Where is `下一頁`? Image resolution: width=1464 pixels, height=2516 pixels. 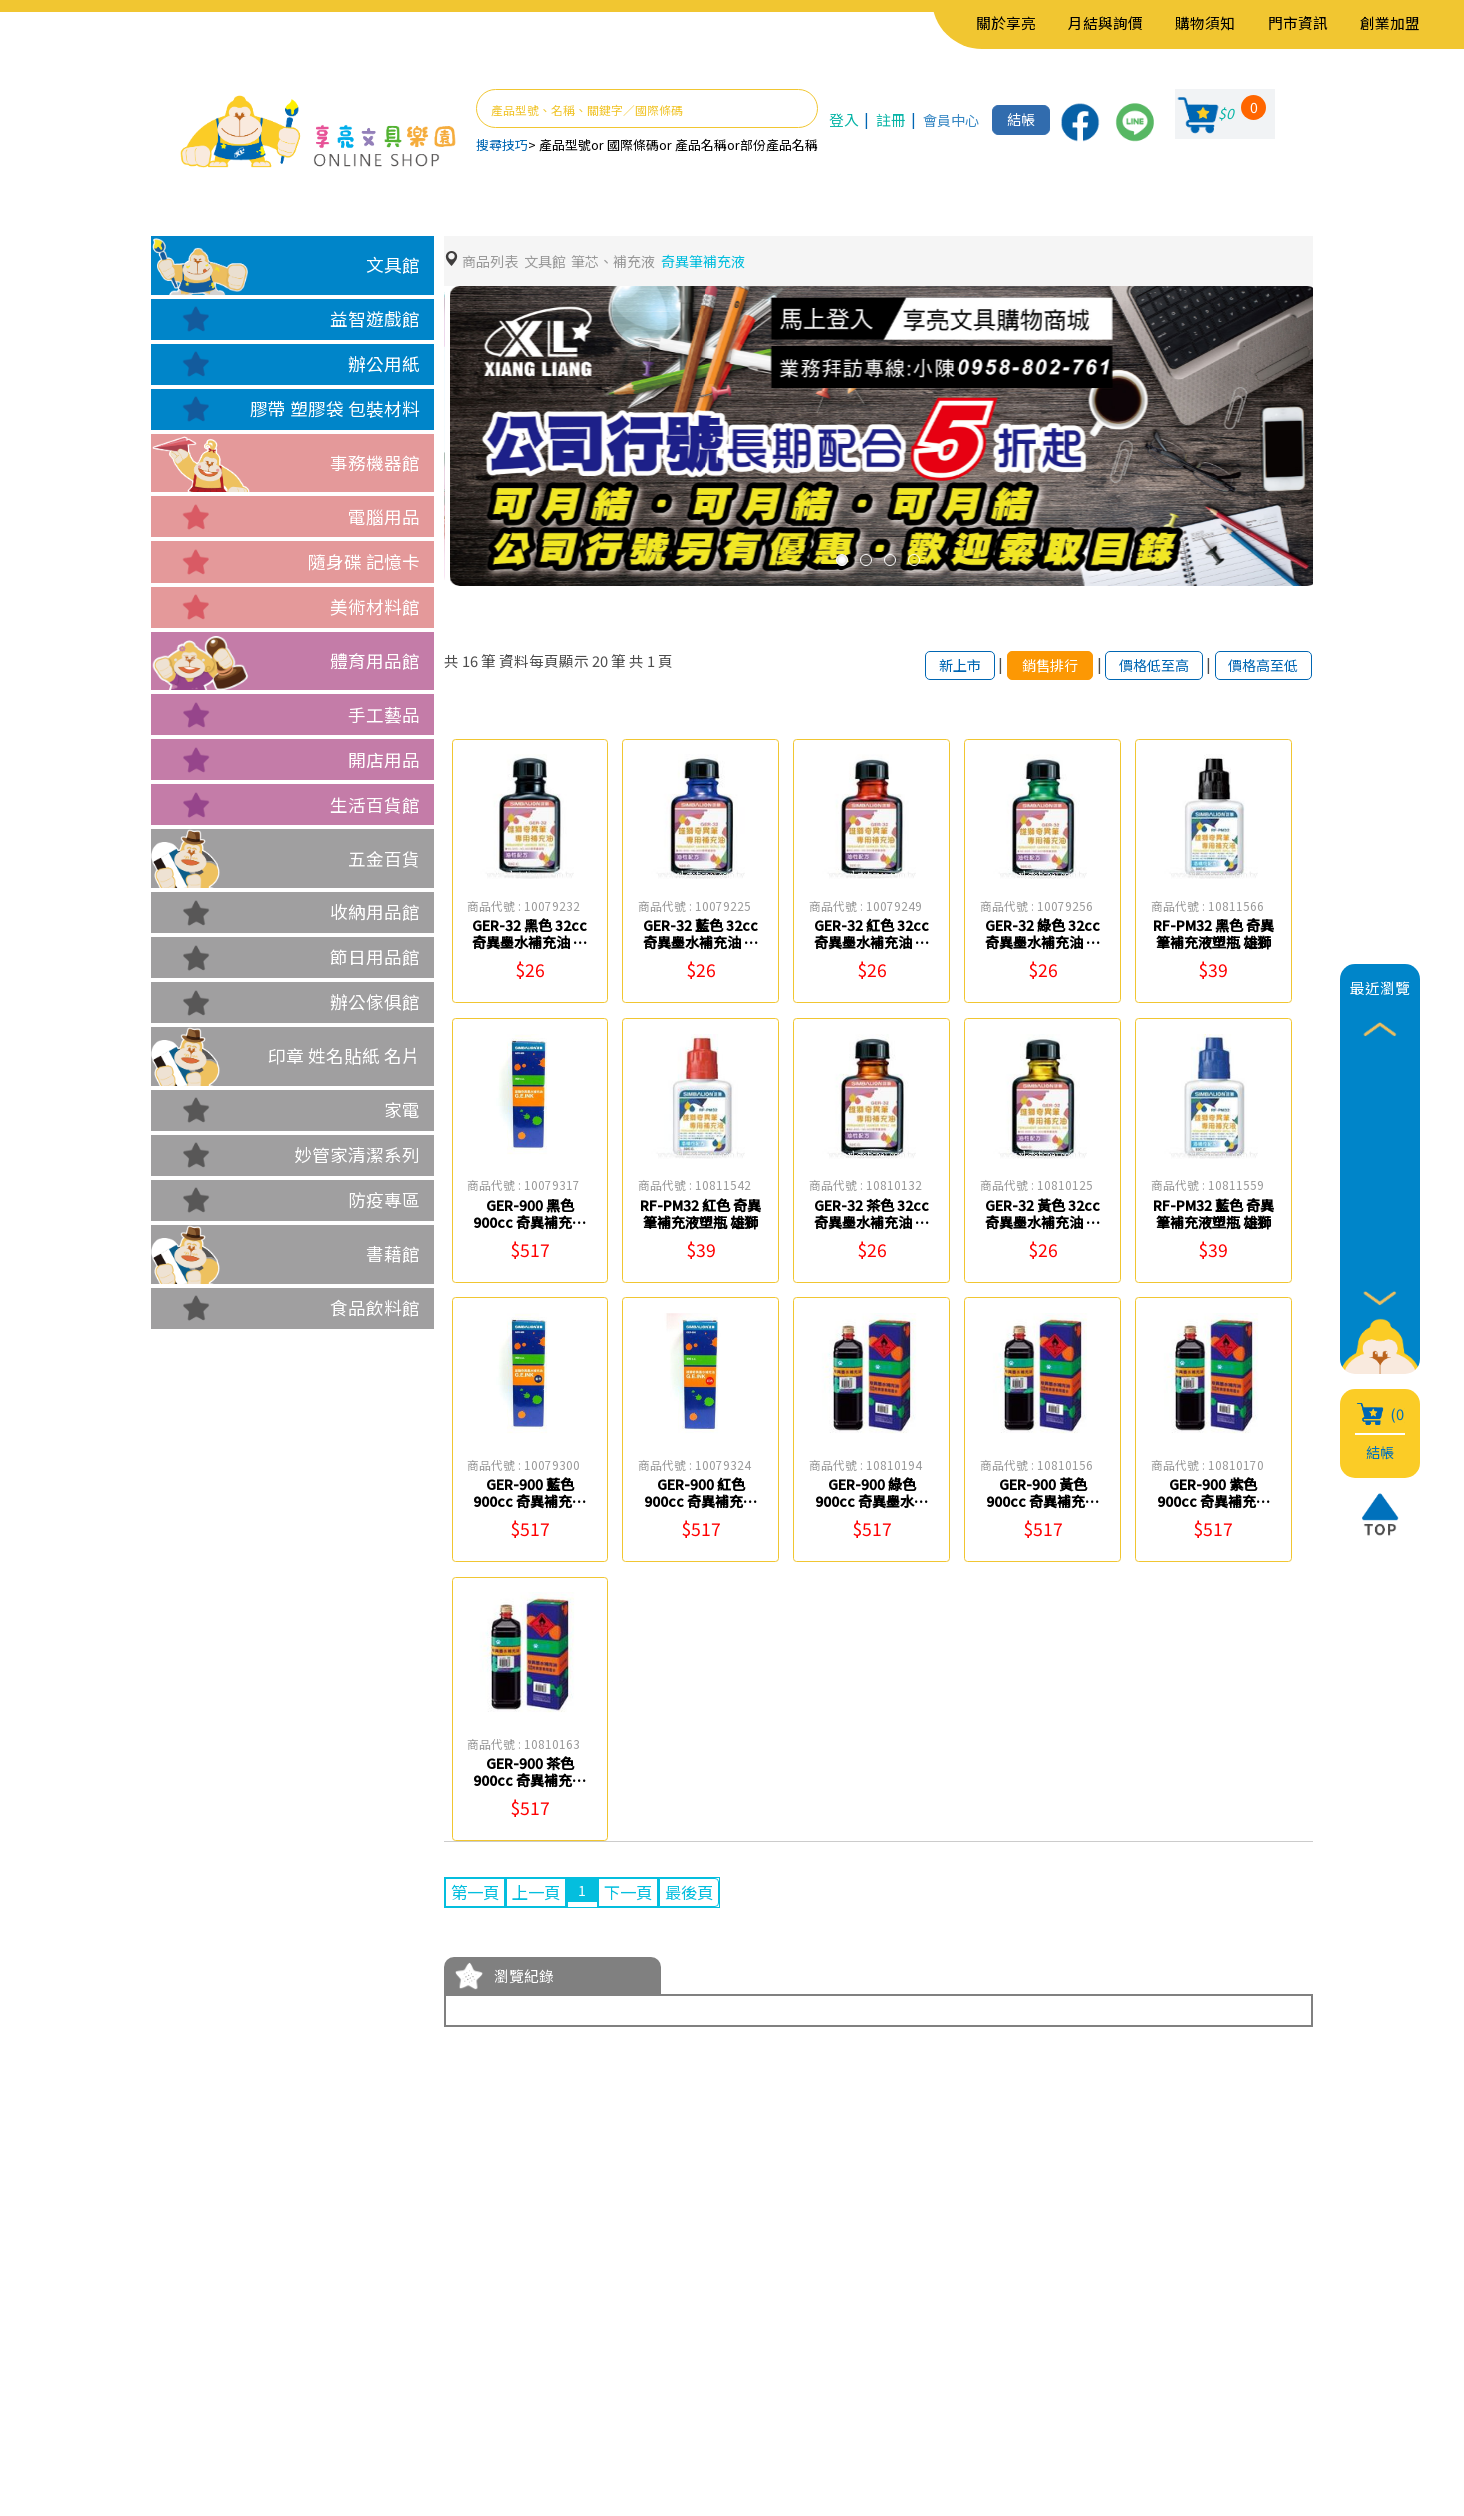
下一頁 is located at coordinates (643, 1894).